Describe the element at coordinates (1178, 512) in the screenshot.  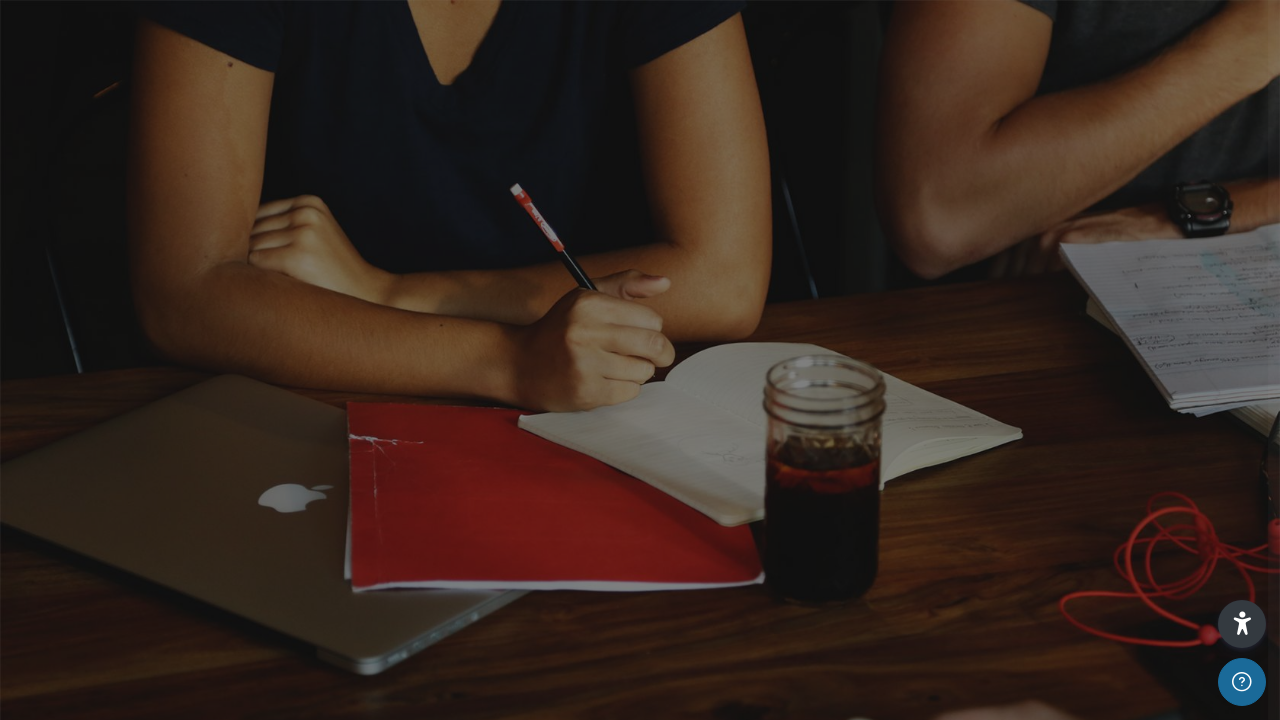
I see `¿Olvidó su contraseña?` at that location.